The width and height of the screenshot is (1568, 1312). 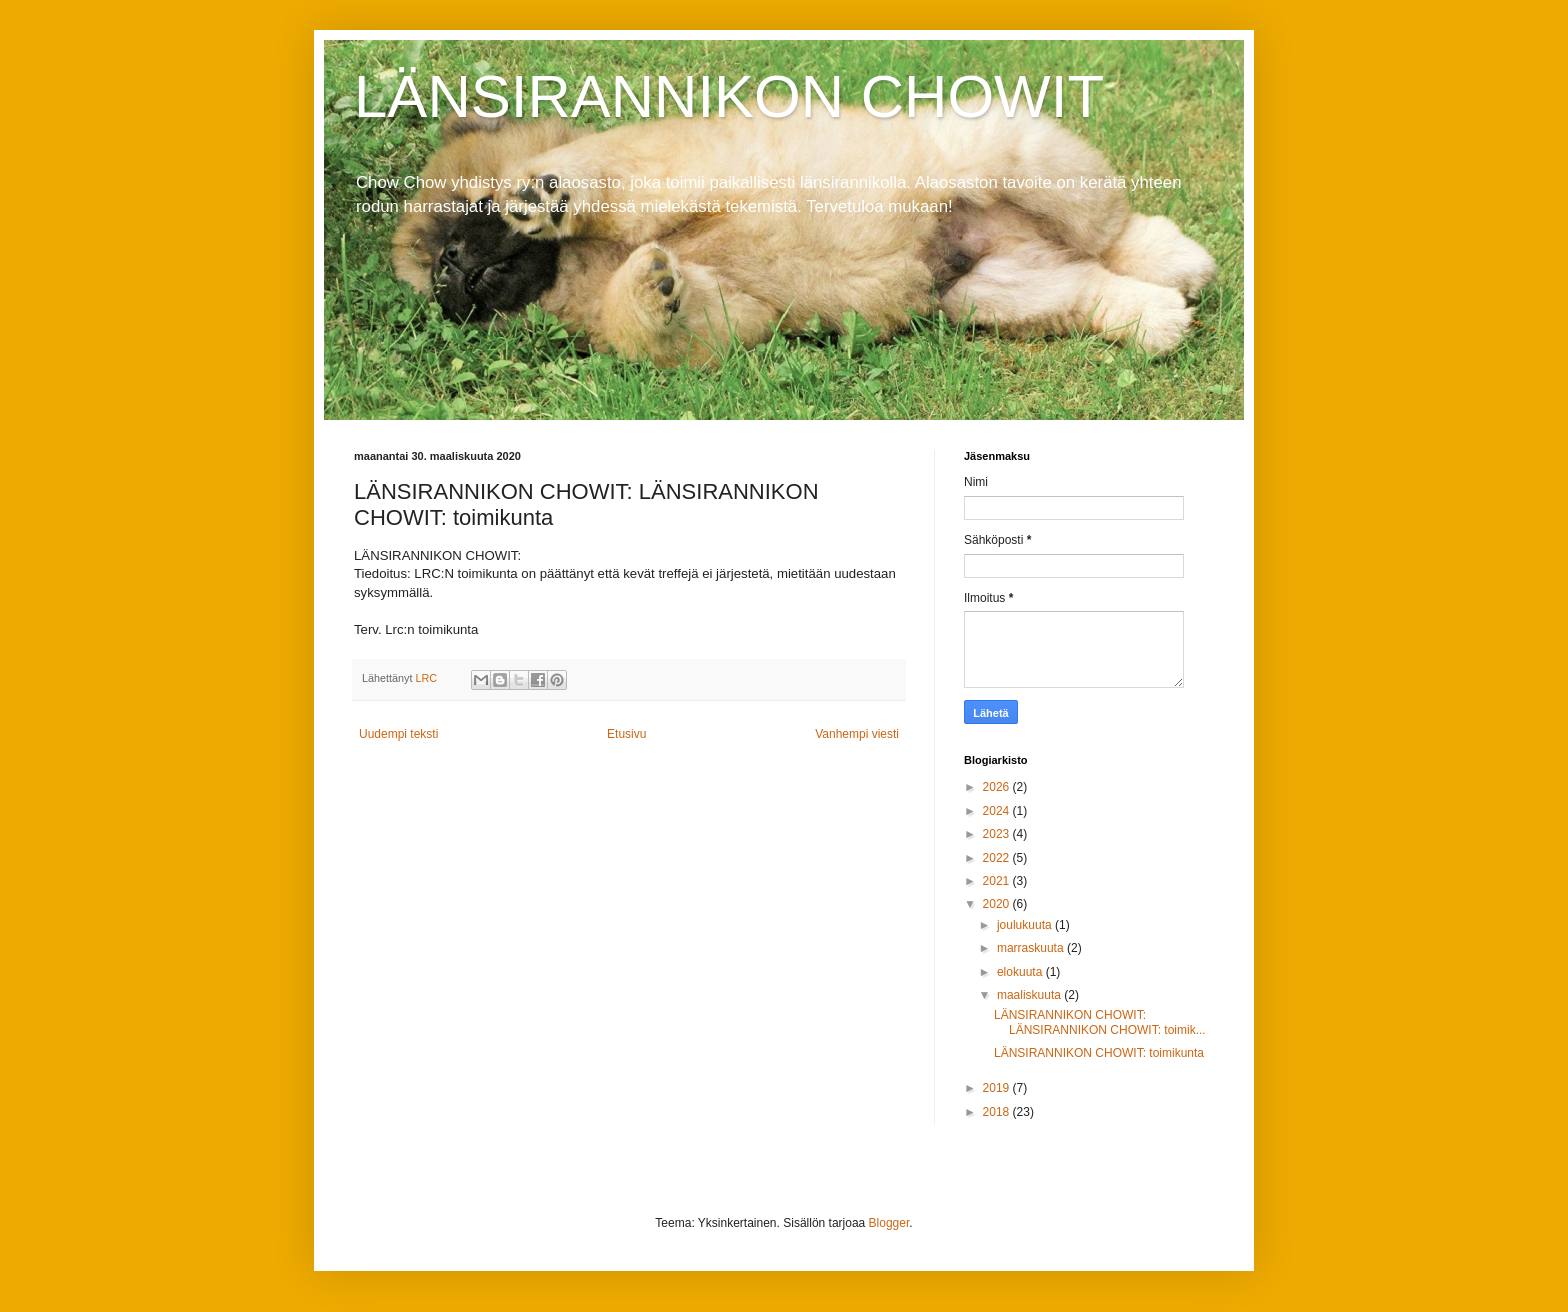 I want to click on LÄNSIRANNIKON CHOWIT: toimikunta, so click(x=1099, y=1053).